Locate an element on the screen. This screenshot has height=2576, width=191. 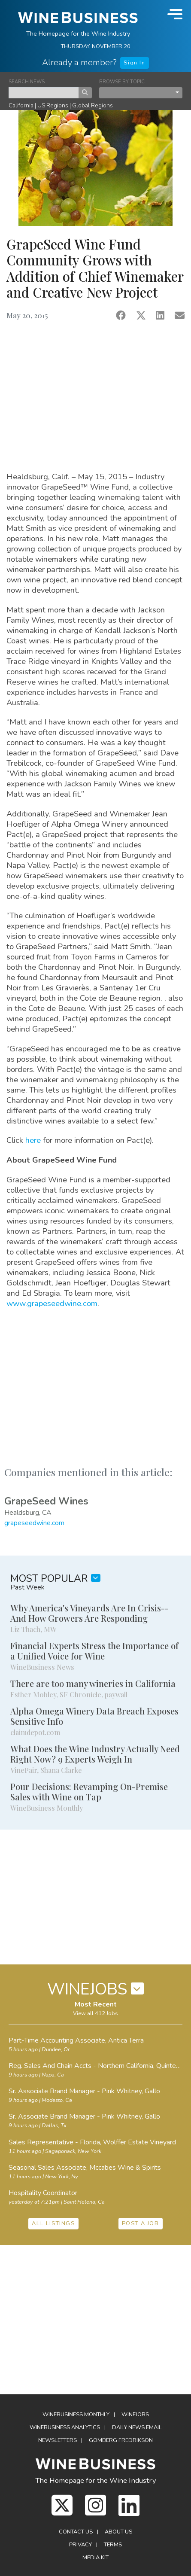
BROWSE BY TOPIC is located at coordinates (122, 82).